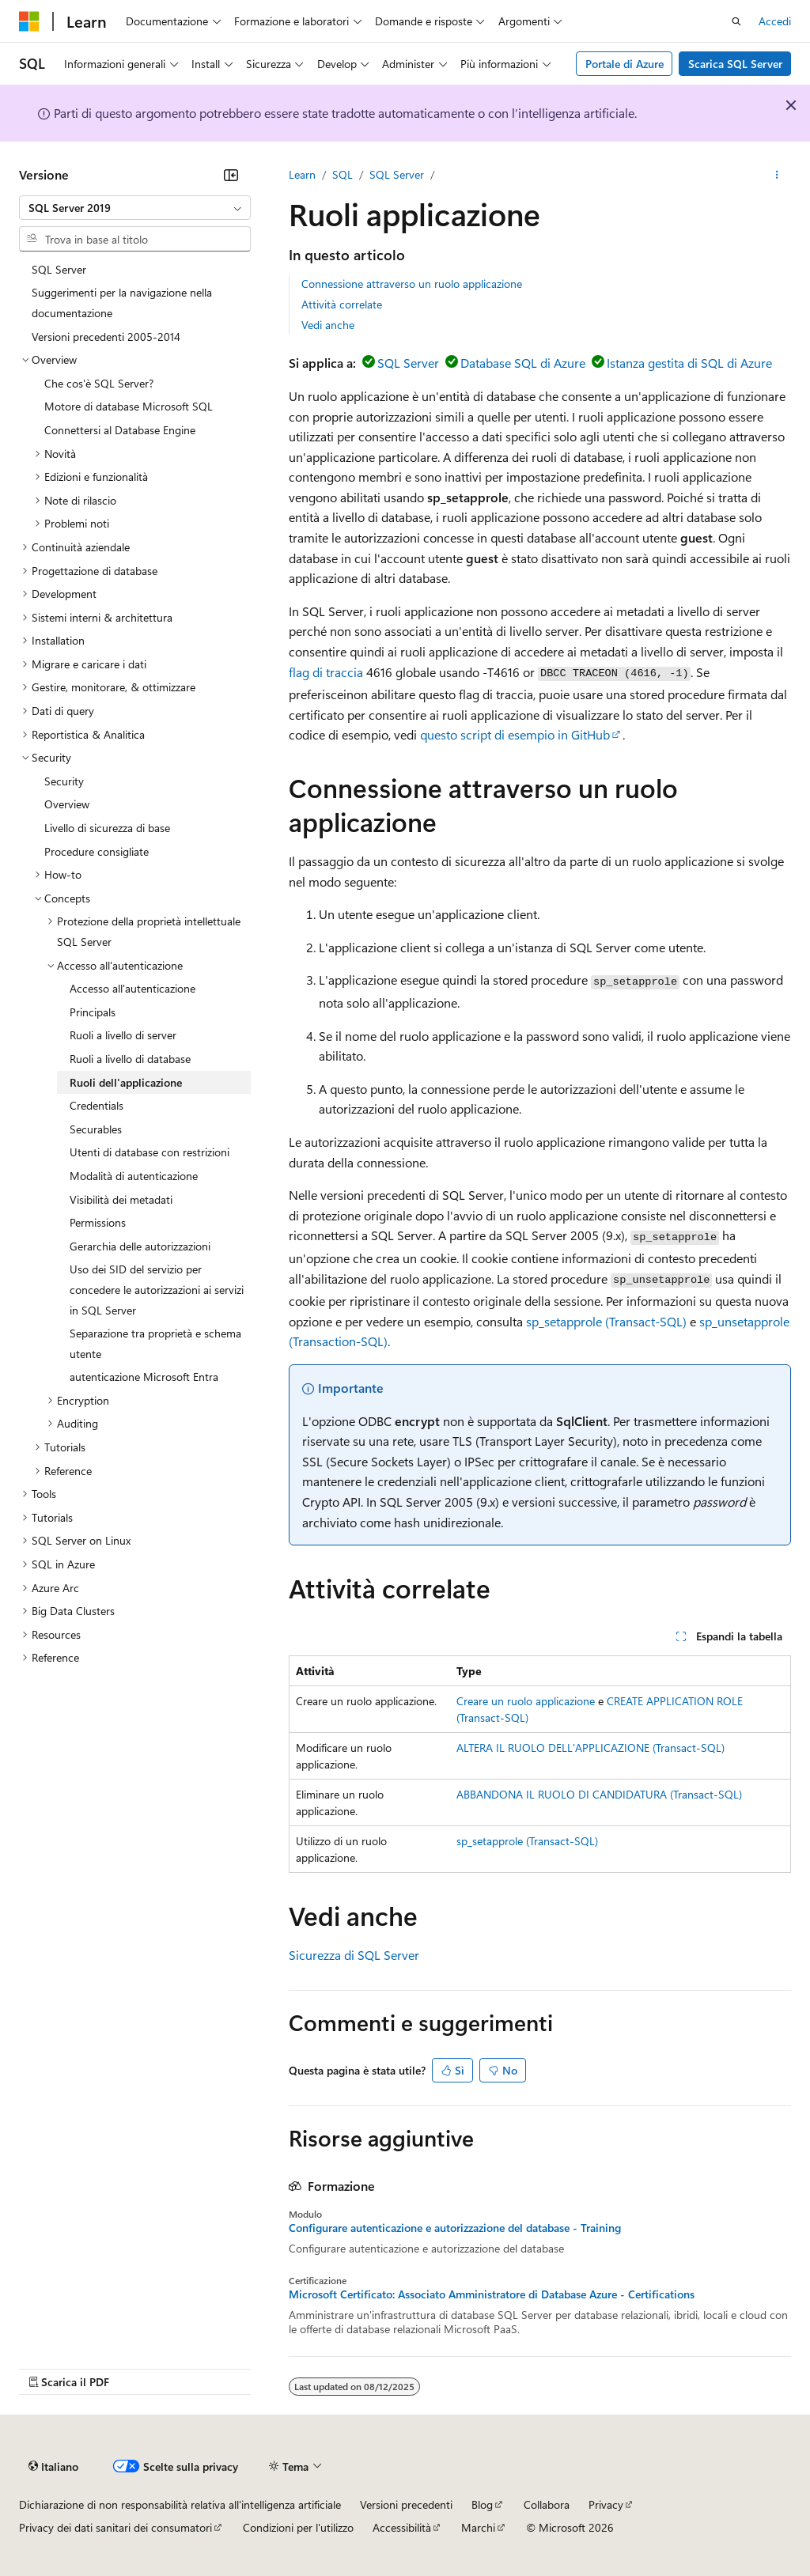 This screenshot has height=2576, width=810. What do you see at coordinates (66, 803) in the screenshot?
I see `Overview [treeitem]` at bounding box center [66, 803].